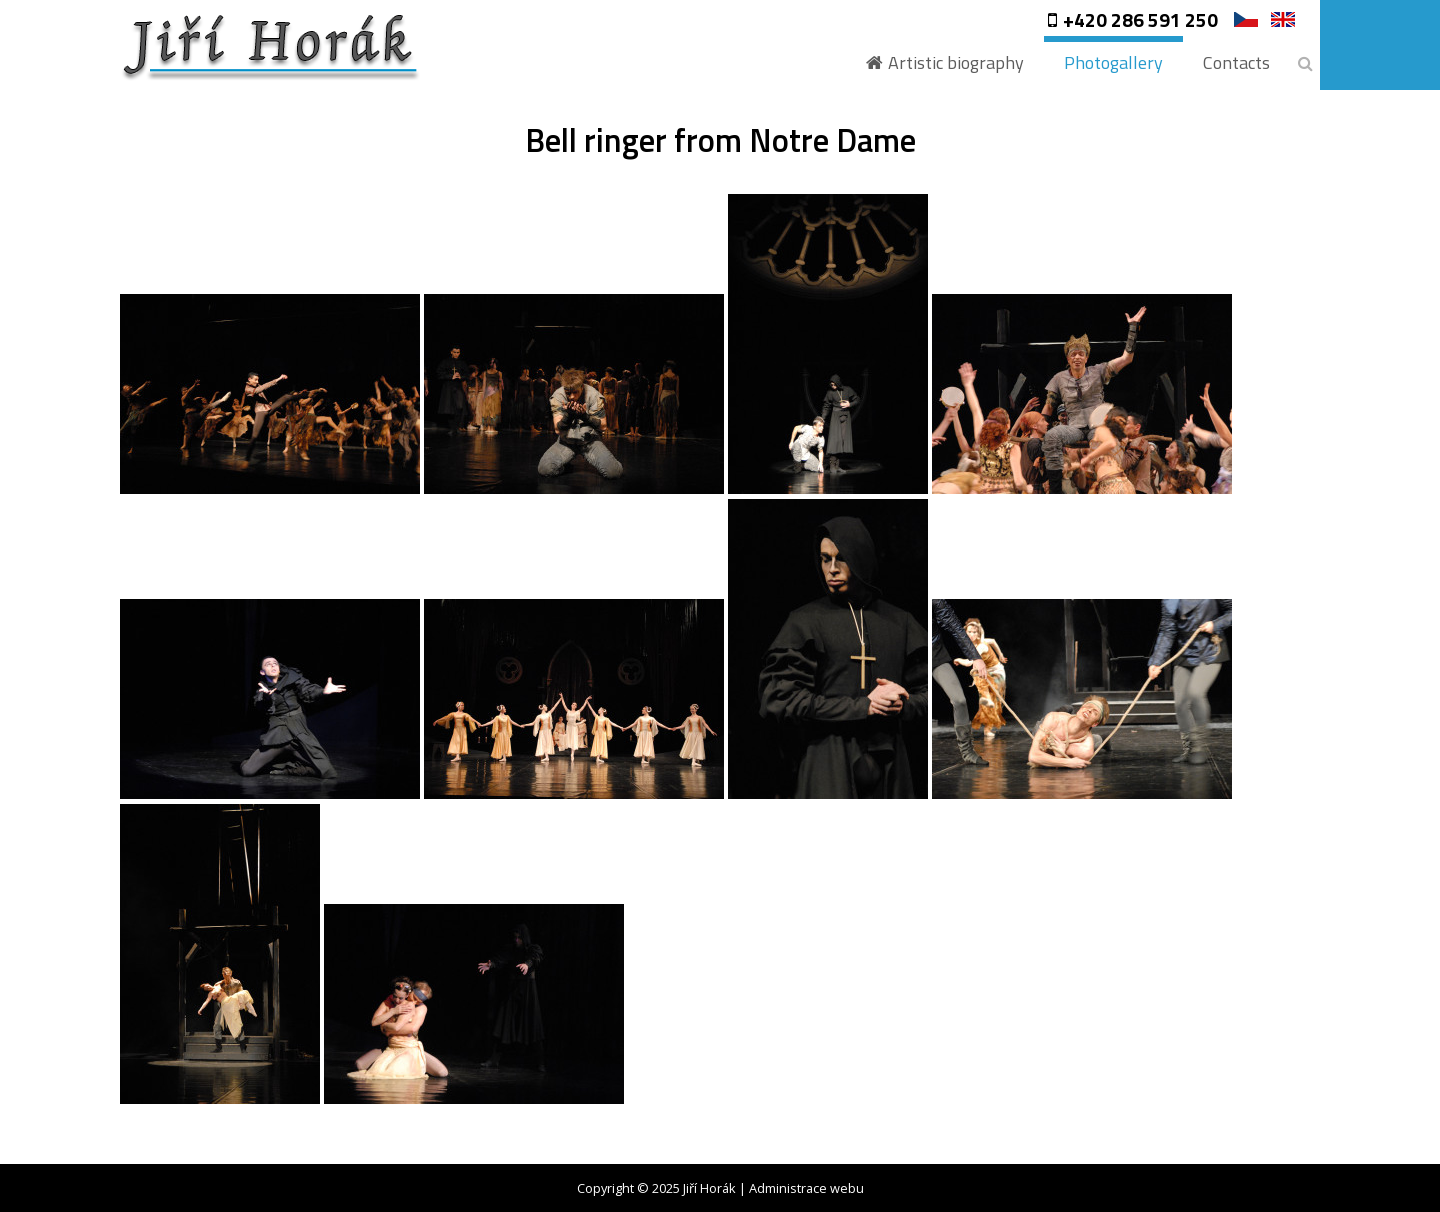  Describe the element at coordinates (1113, 62) in the screenshot. I see `Photogallery` at that location.